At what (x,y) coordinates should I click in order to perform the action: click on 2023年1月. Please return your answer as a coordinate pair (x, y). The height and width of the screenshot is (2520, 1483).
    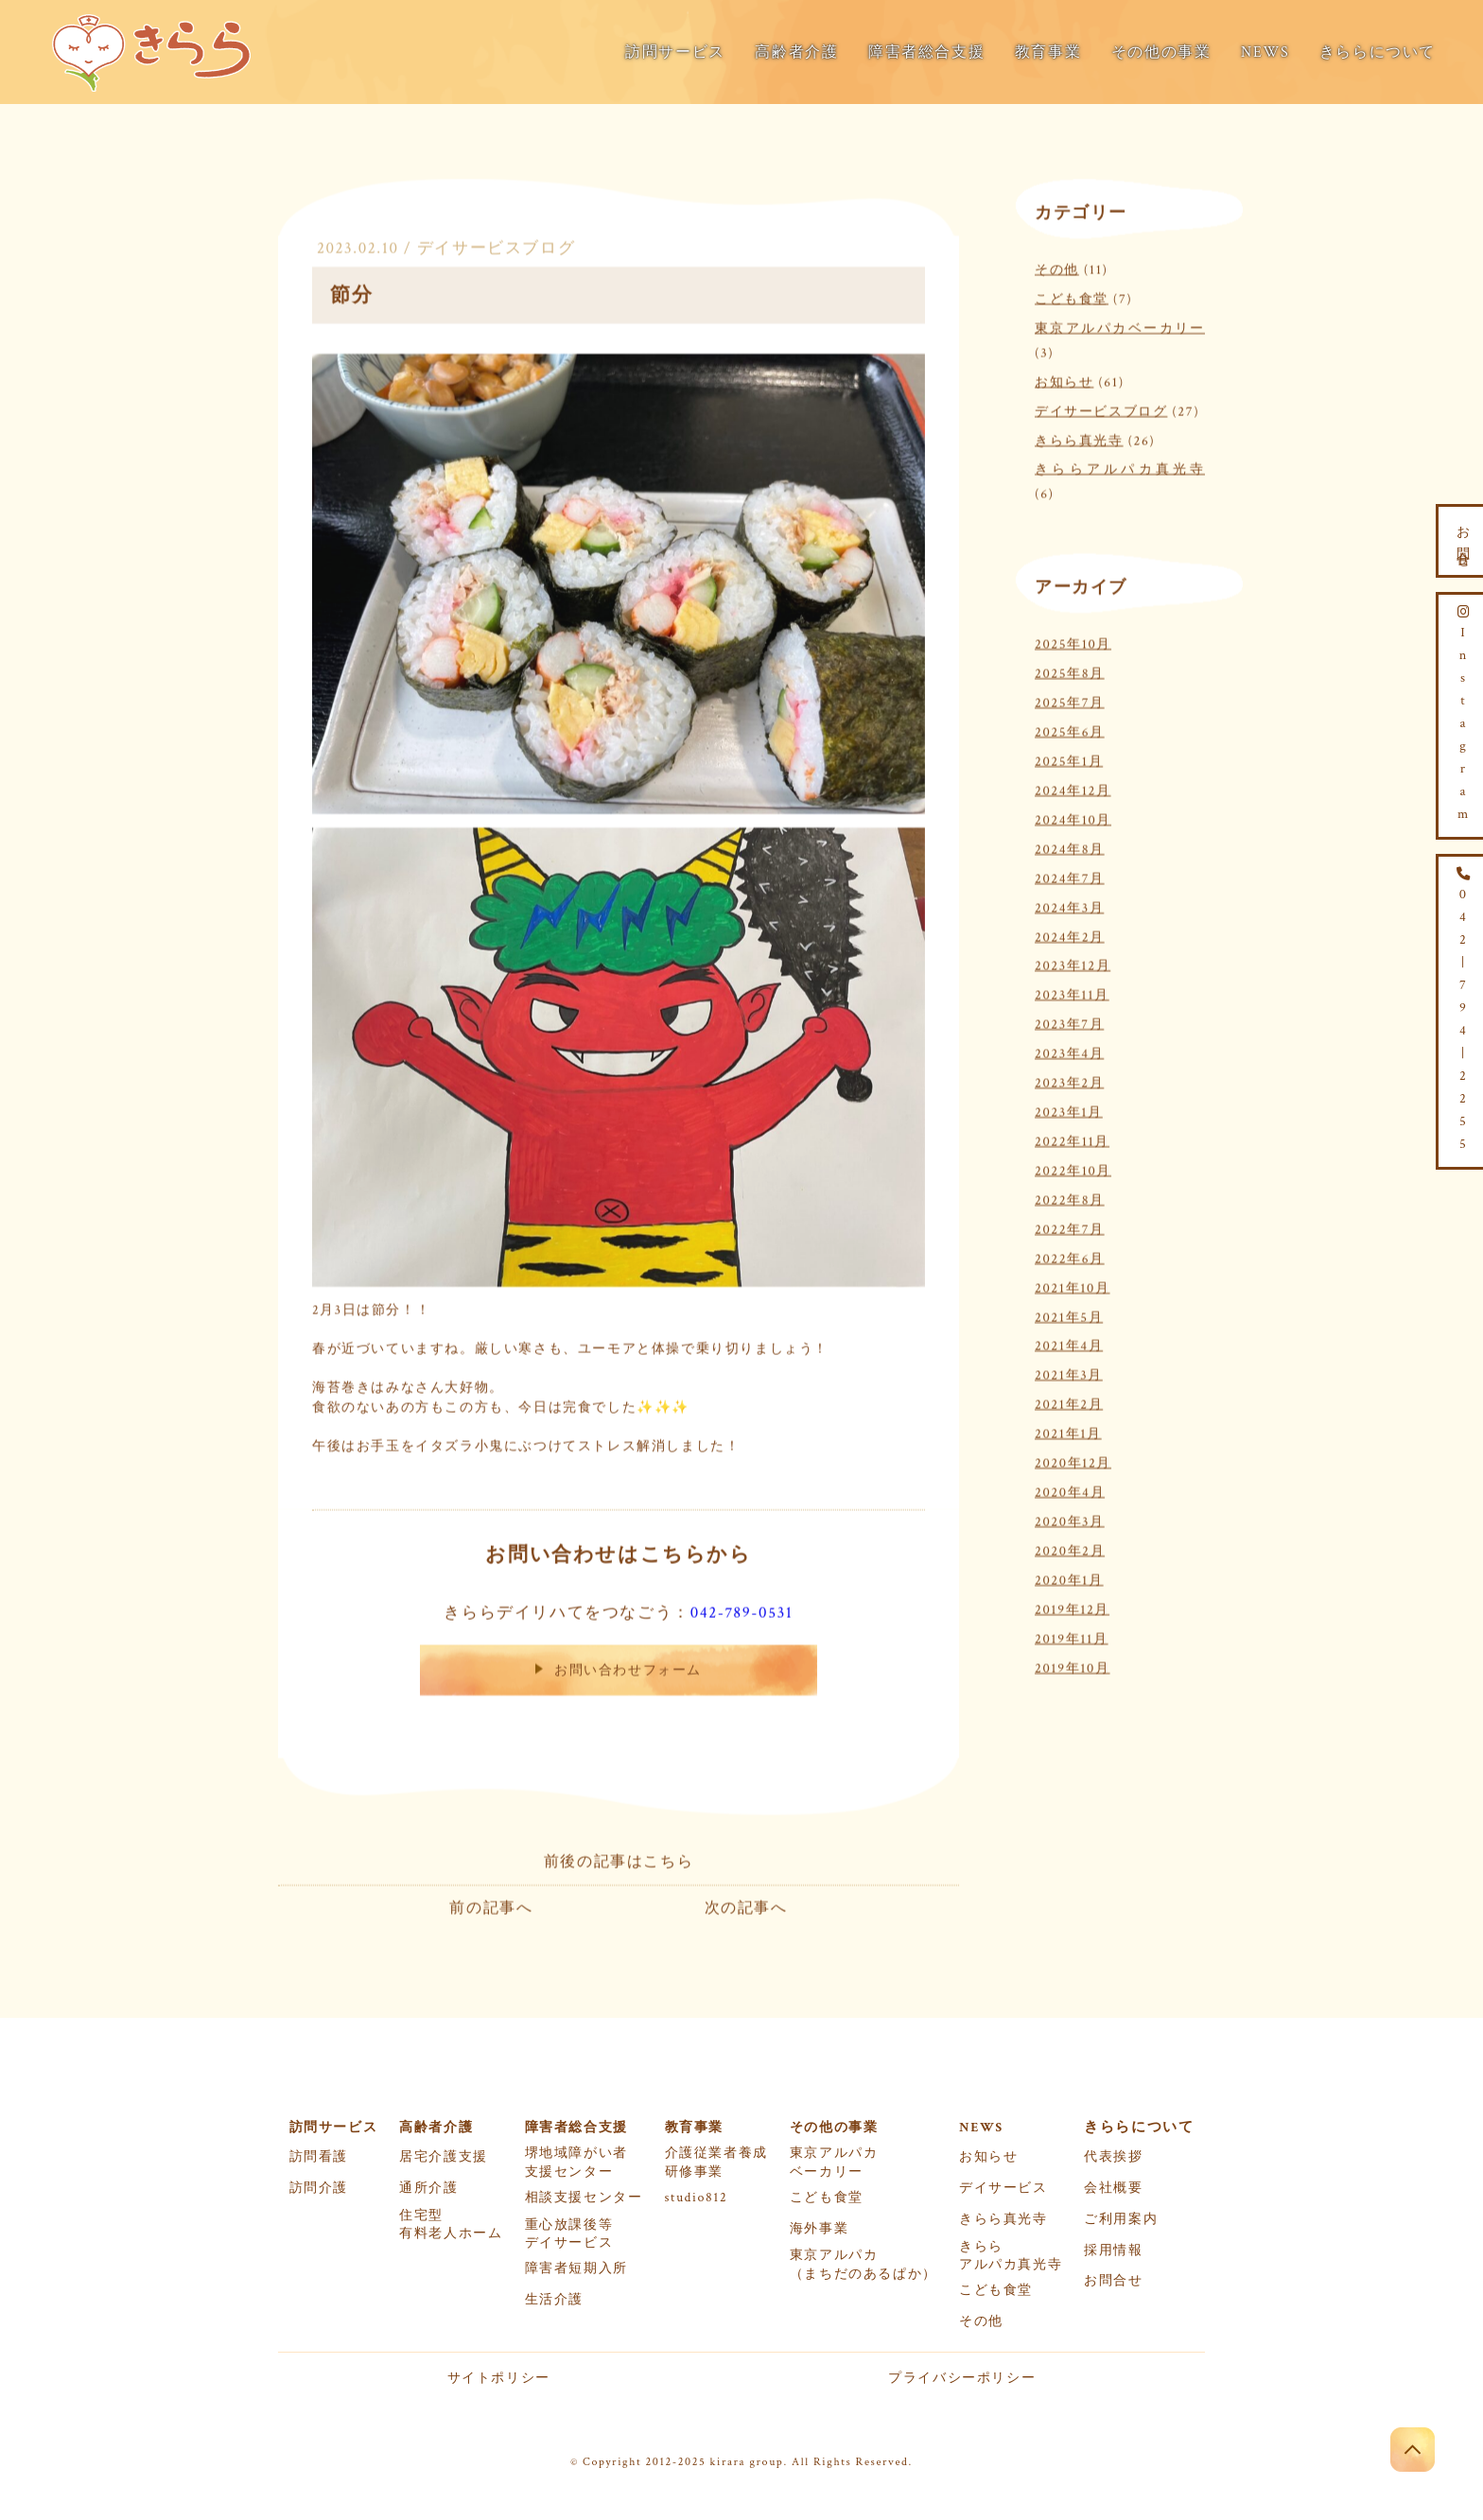
    Looking at the image, I should click on (1069, 1110).